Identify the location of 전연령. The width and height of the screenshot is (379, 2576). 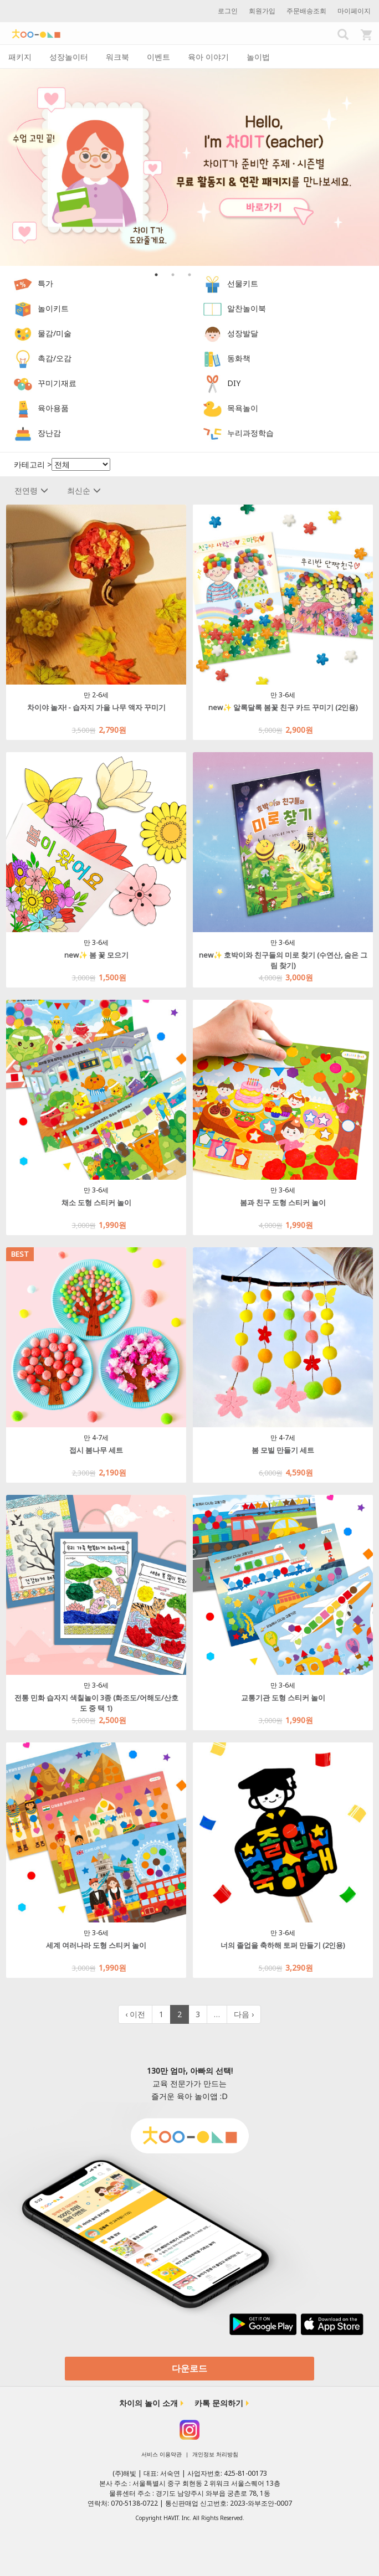
(31, 490).